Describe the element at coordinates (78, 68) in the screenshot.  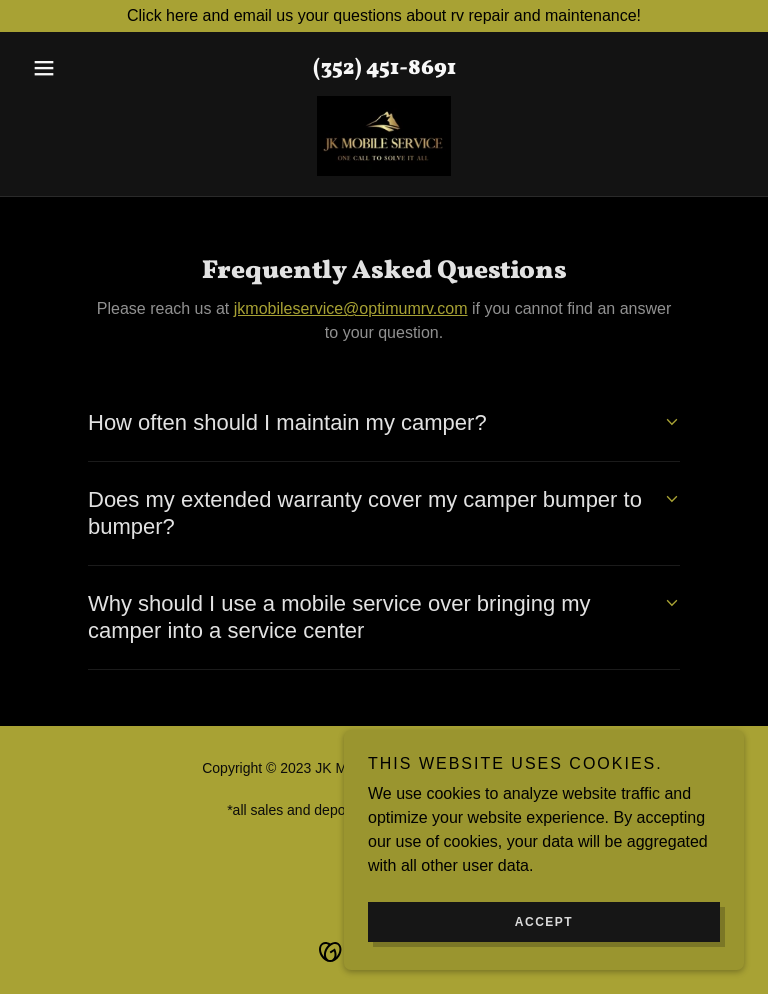
I see `[button]` at that location.